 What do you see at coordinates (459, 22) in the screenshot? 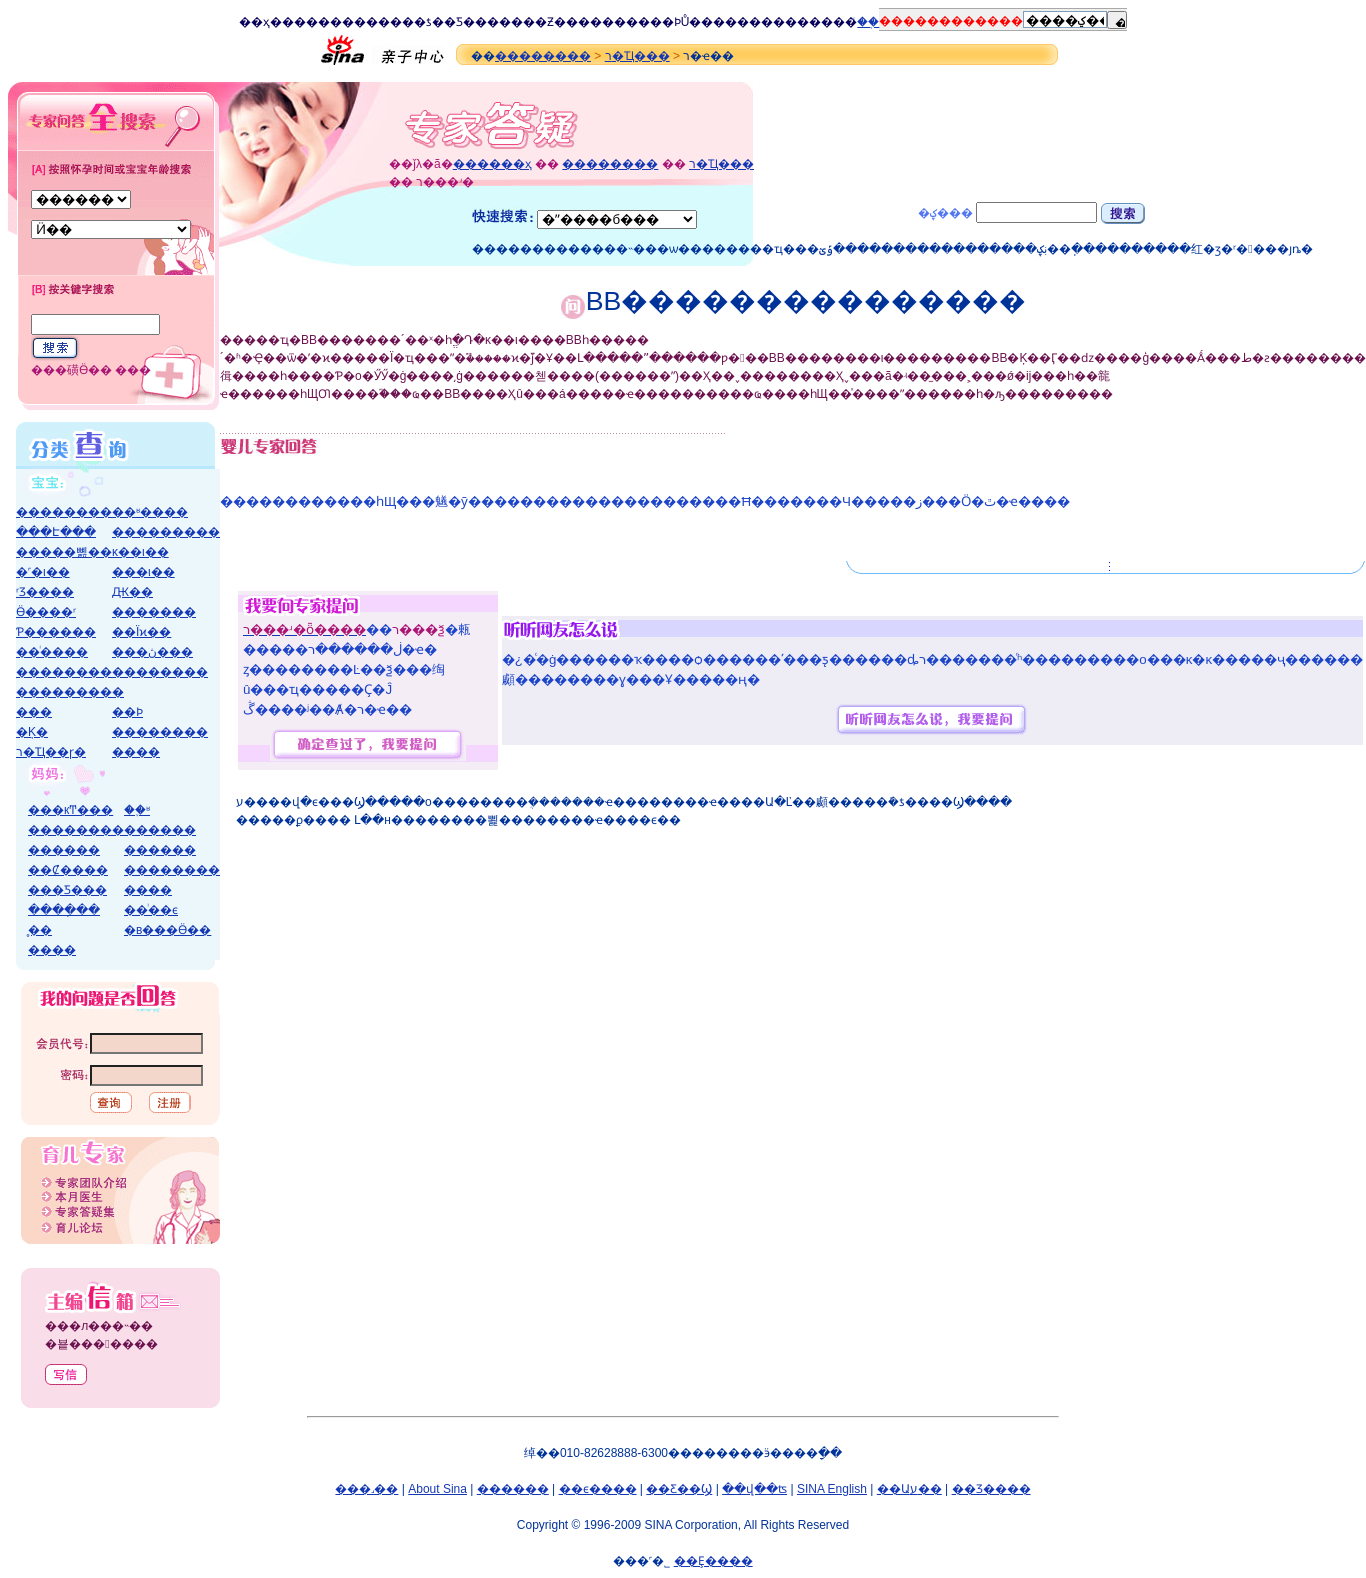
I see `�Ƽ�` at bounding box center [459, 22].